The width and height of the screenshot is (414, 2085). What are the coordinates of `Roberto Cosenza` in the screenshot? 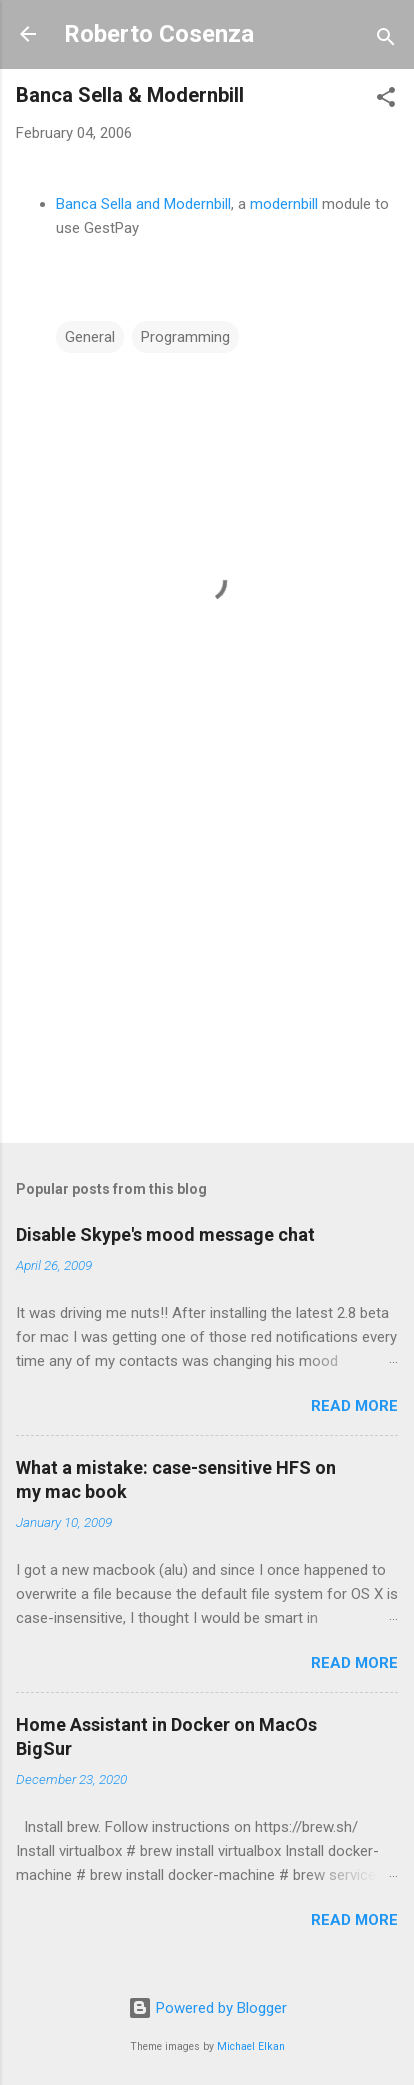 It's located at (159, 34).